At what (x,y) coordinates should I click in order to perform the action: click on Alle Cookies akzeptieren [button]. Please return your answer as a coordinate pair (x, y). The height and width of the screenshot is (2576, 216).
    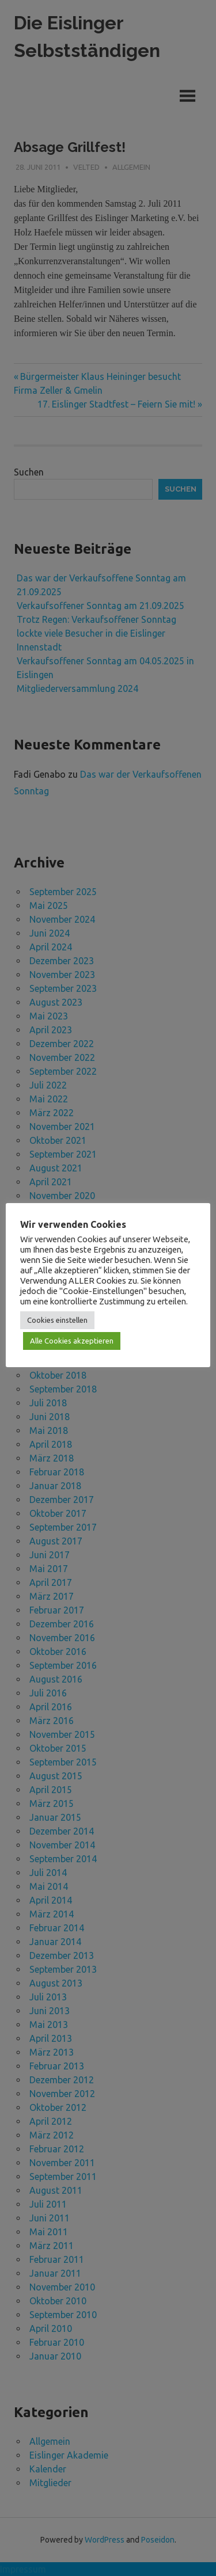
    Looking at the image, I should click on (71, 1341).